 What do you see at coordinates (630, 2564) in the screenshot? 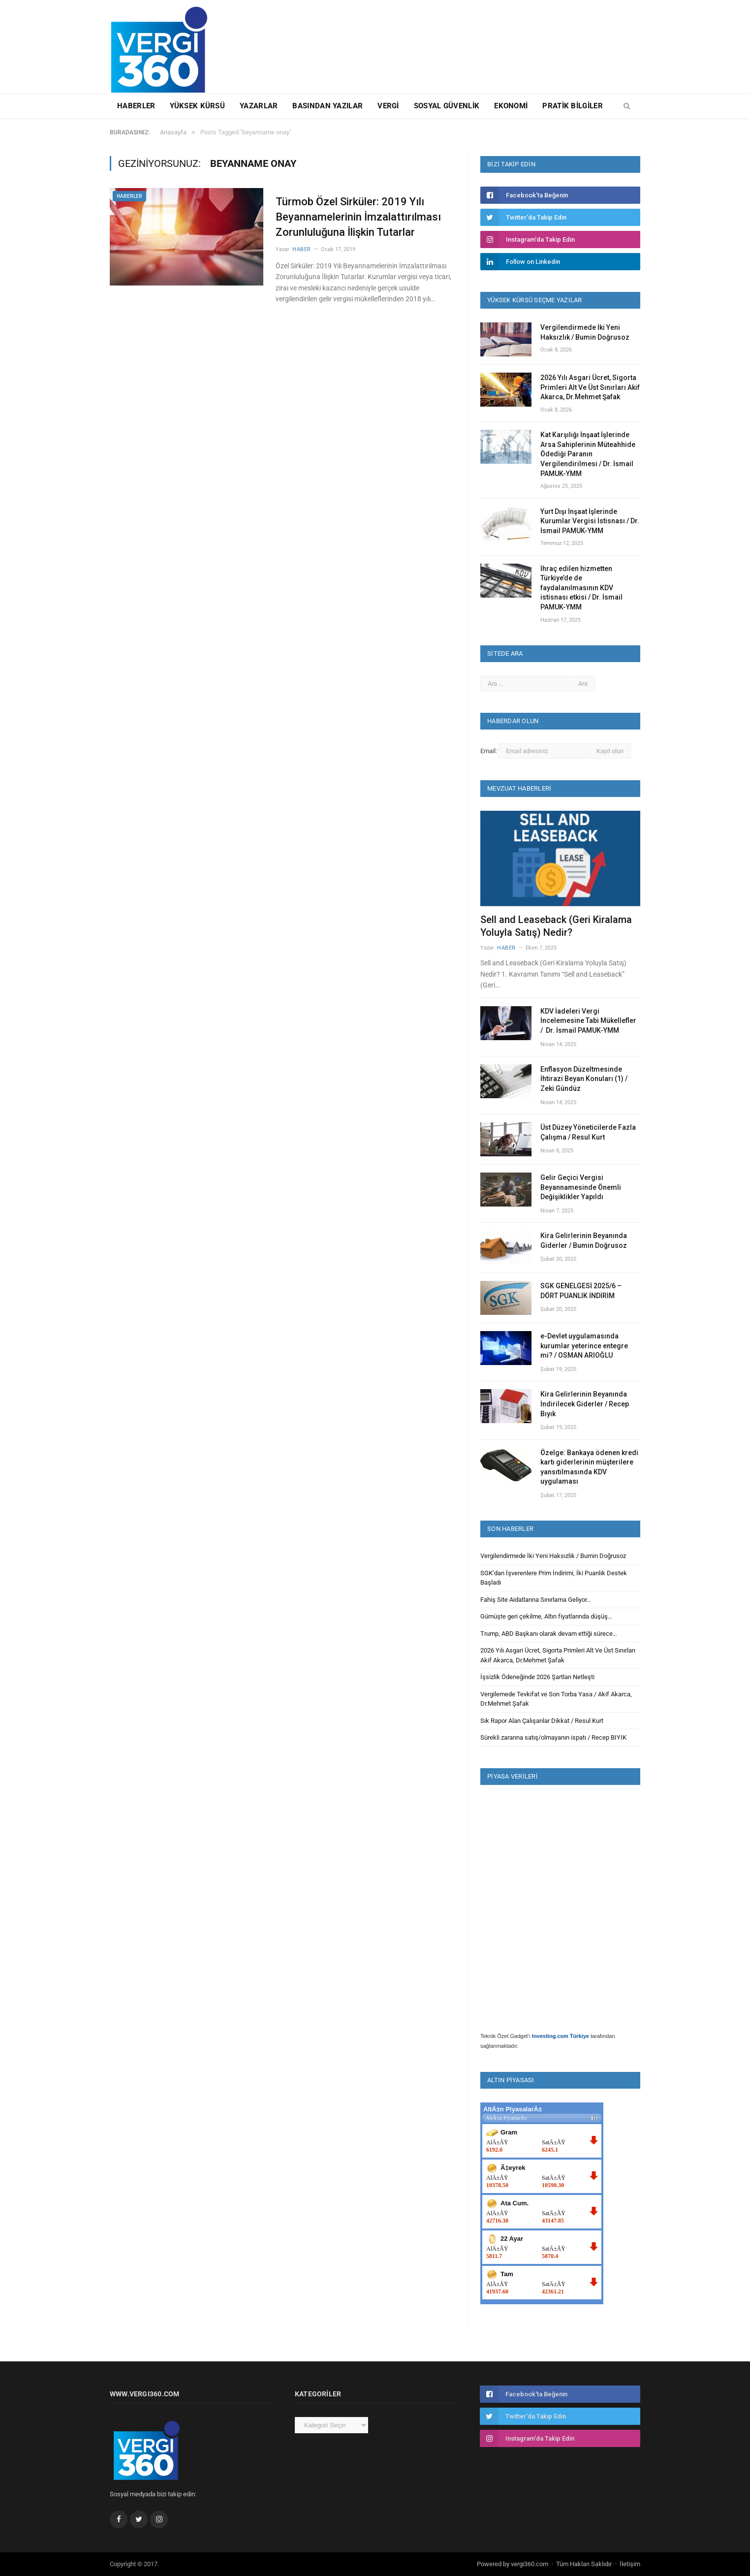
I see `İletişim` at bounding box center [630, 2564].